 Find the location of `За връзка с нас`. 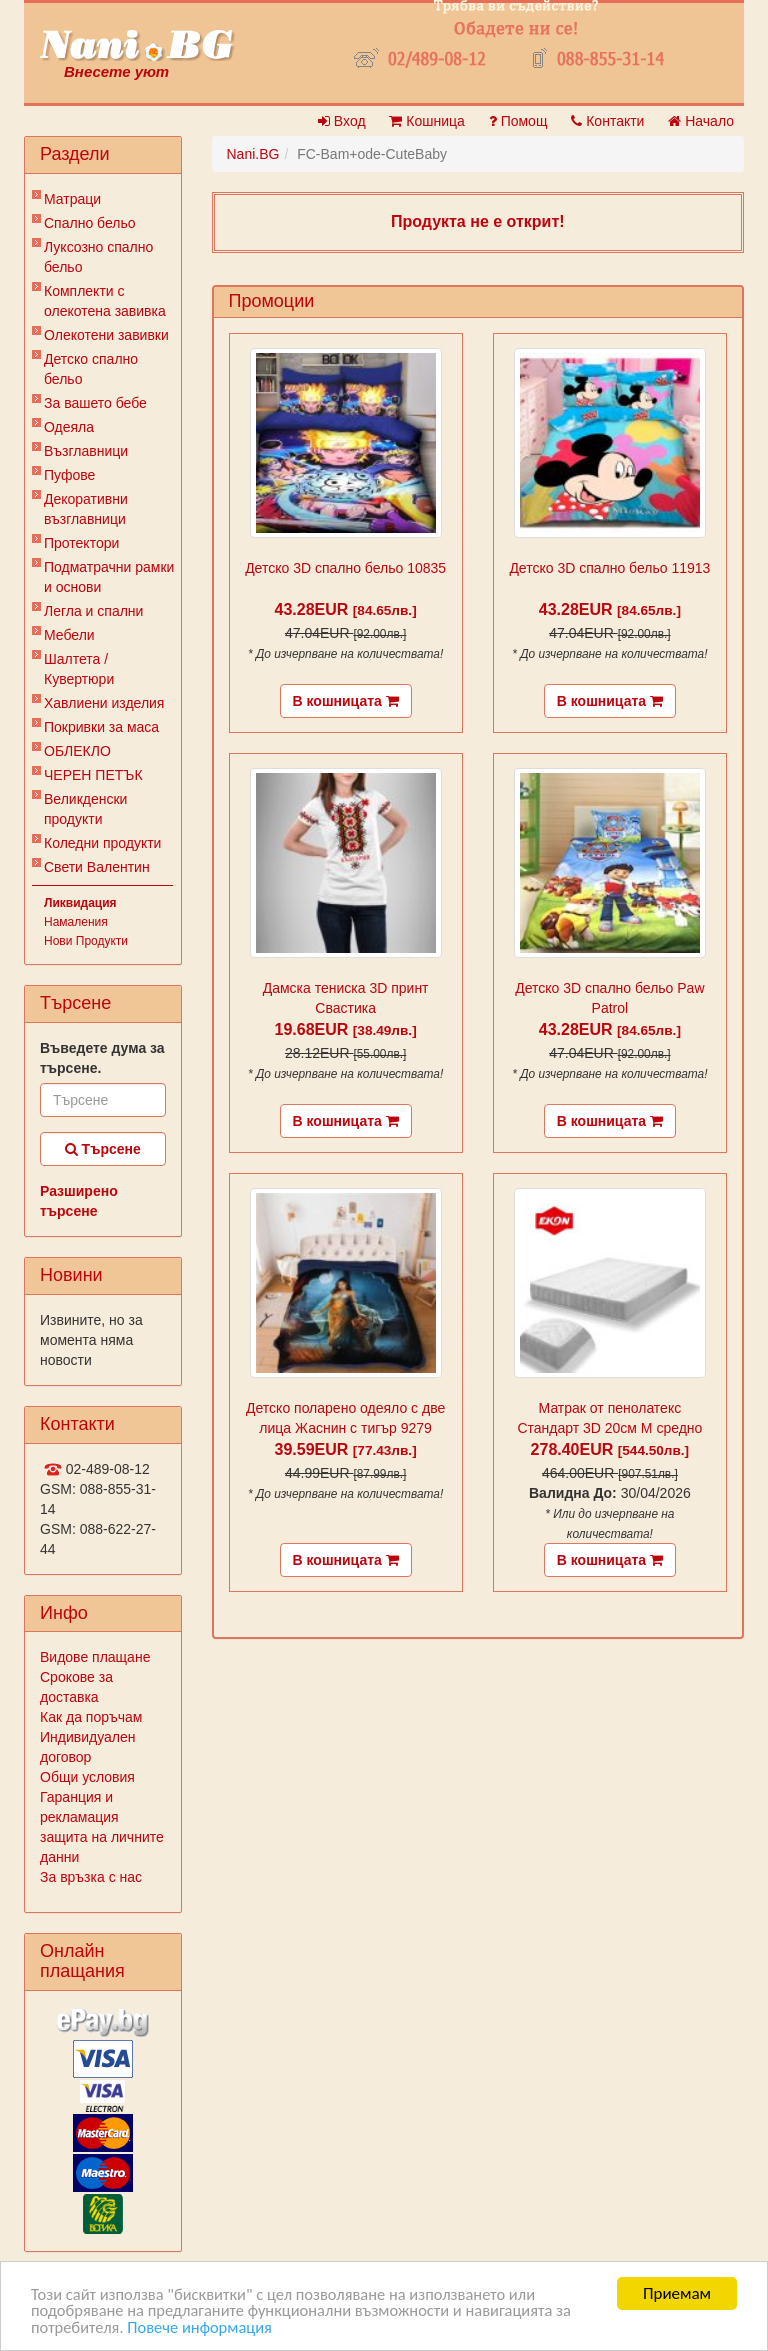

За връзка с нас is located at coordinates (91, 1877).